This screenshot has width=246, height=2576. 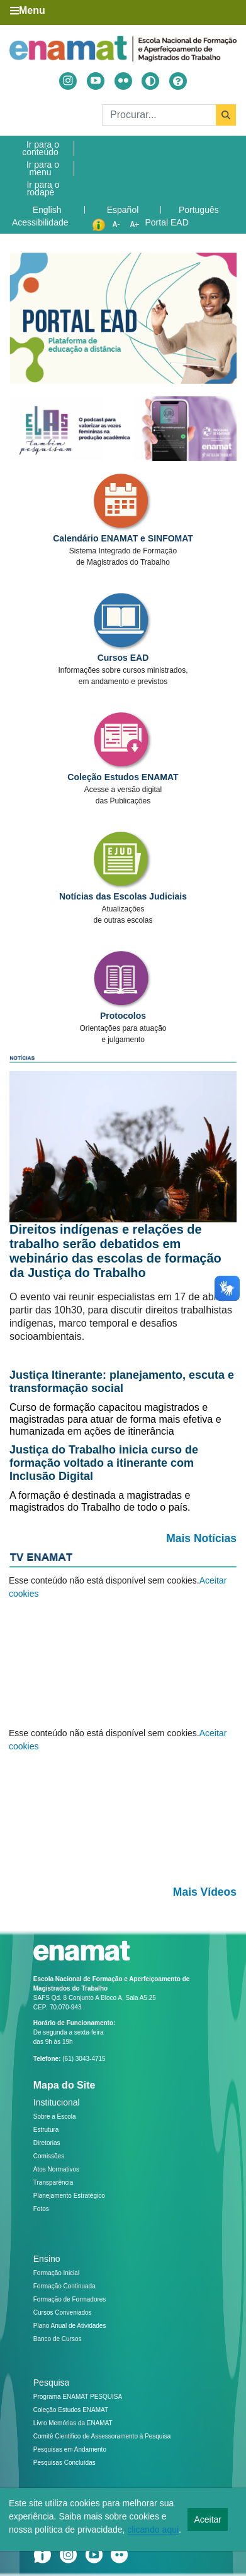 What do you see at coordinates (115, 1251) in the screenshot?
I see `Direitos indígenas e relações de trabalho serão debatidos em webinário das escolas de formação da Justiça do Trabalho` at bounding box center [115, 1251].